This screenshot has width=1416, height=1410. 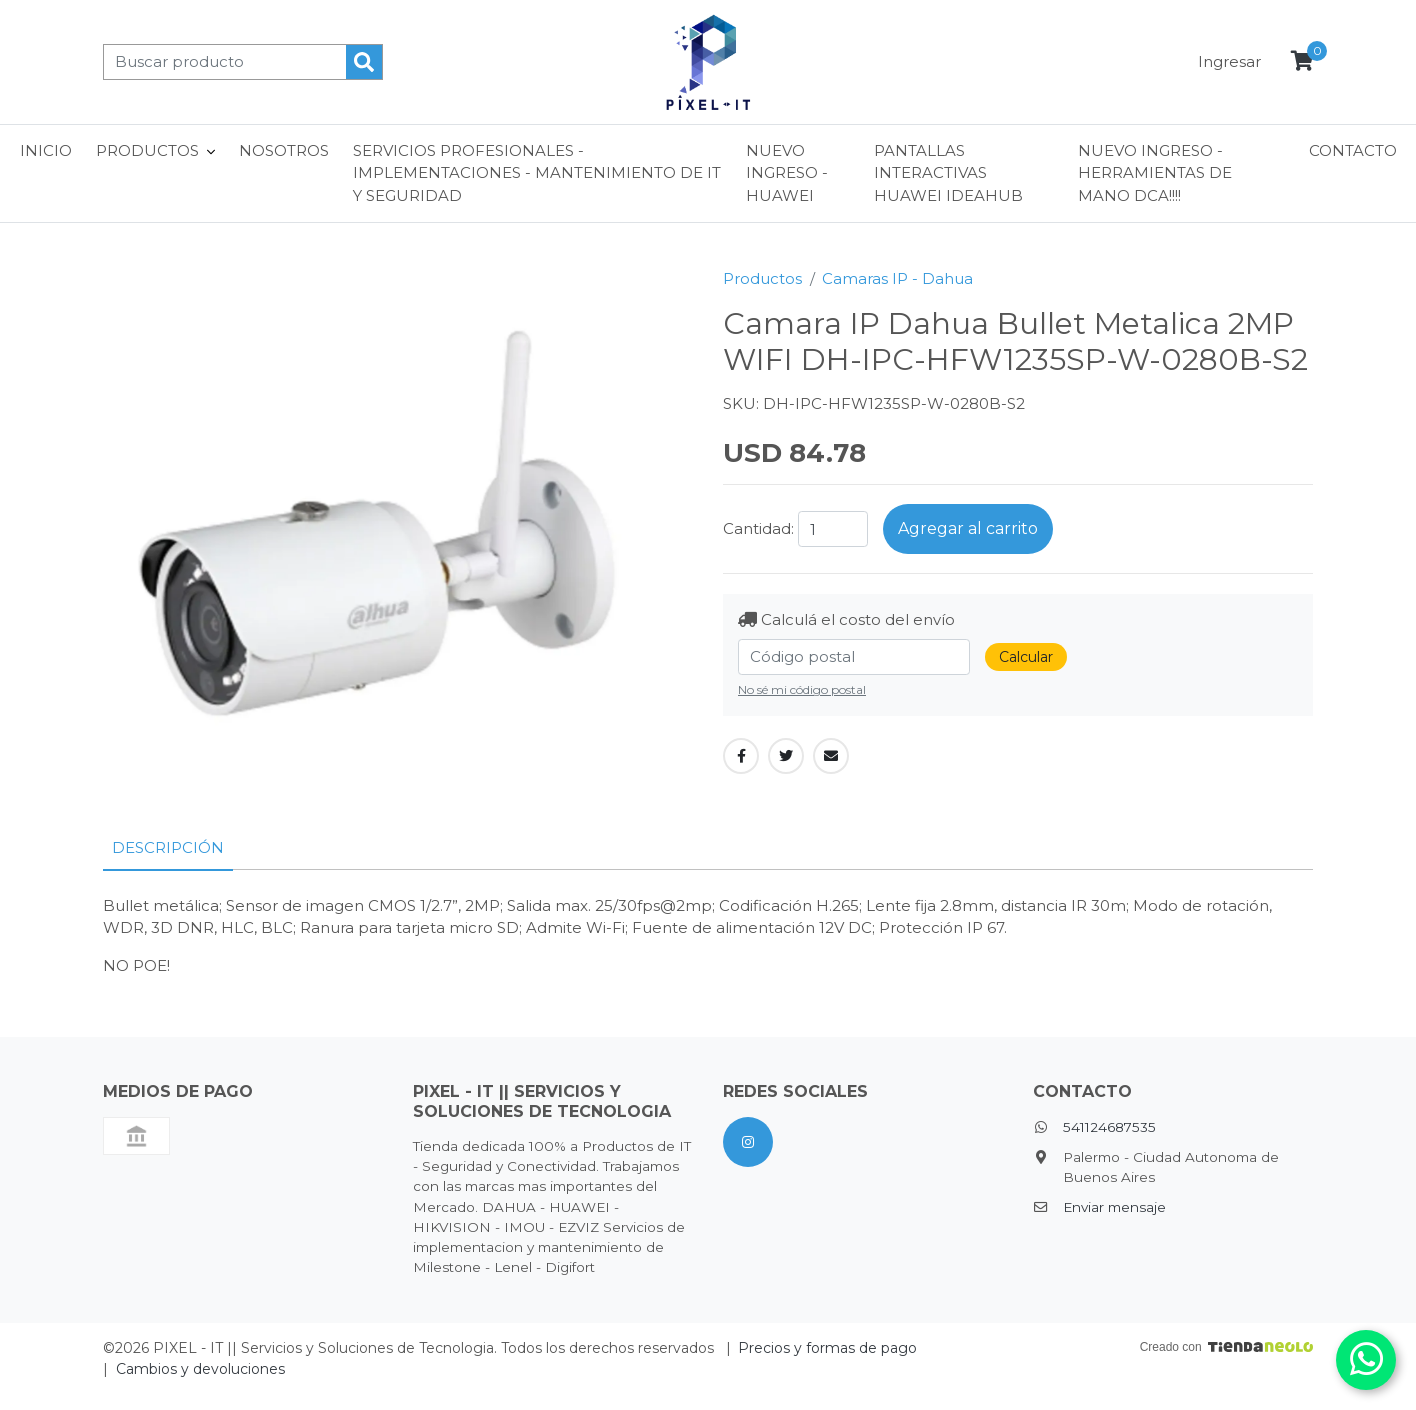 I want to click on Calcular, so click(x=1026, y=657).